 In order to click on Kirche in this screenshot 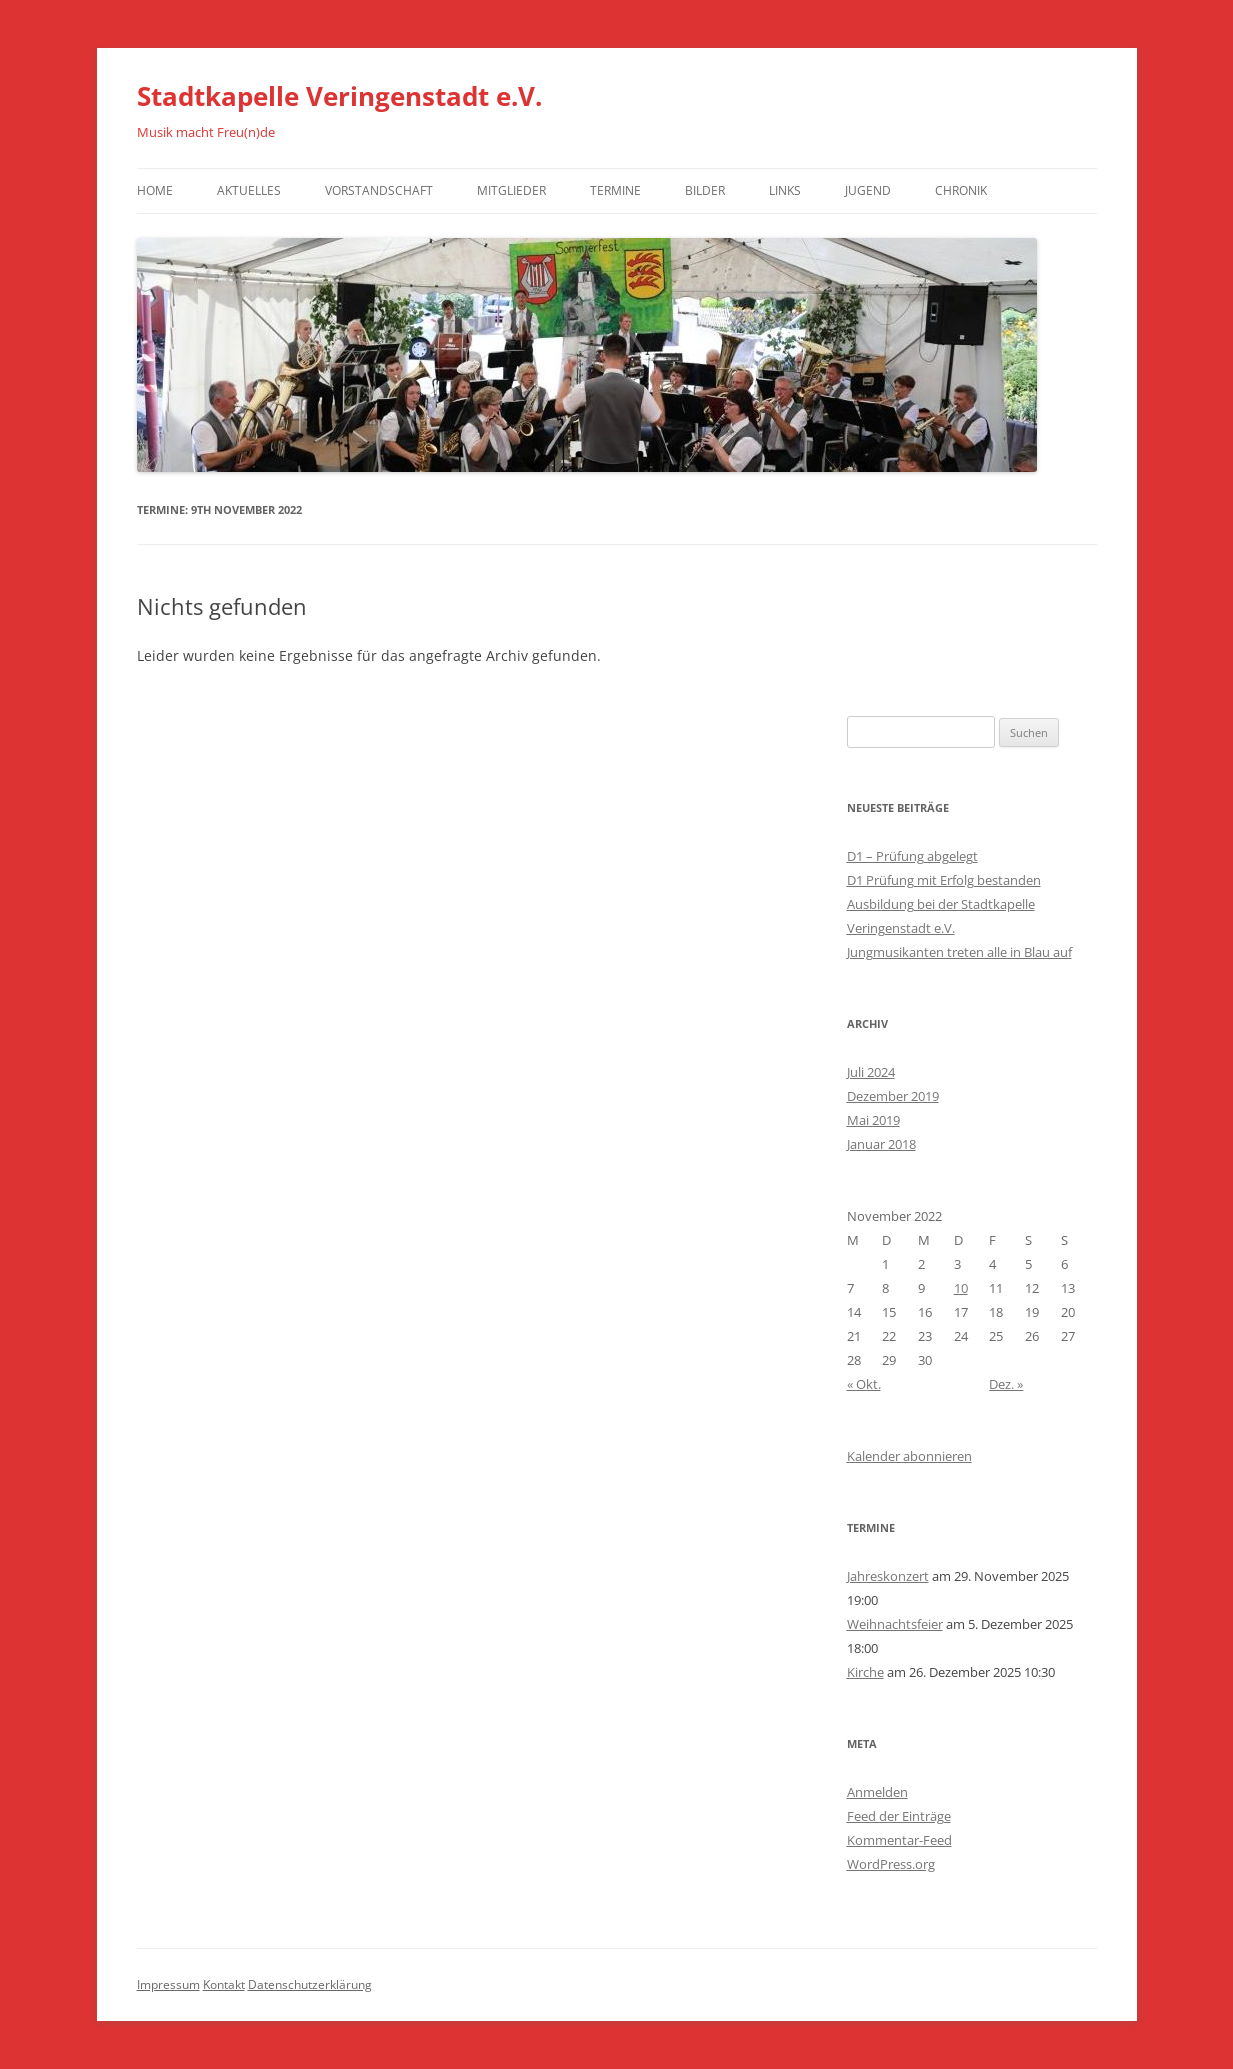, I will do `click(865, 1672)`.